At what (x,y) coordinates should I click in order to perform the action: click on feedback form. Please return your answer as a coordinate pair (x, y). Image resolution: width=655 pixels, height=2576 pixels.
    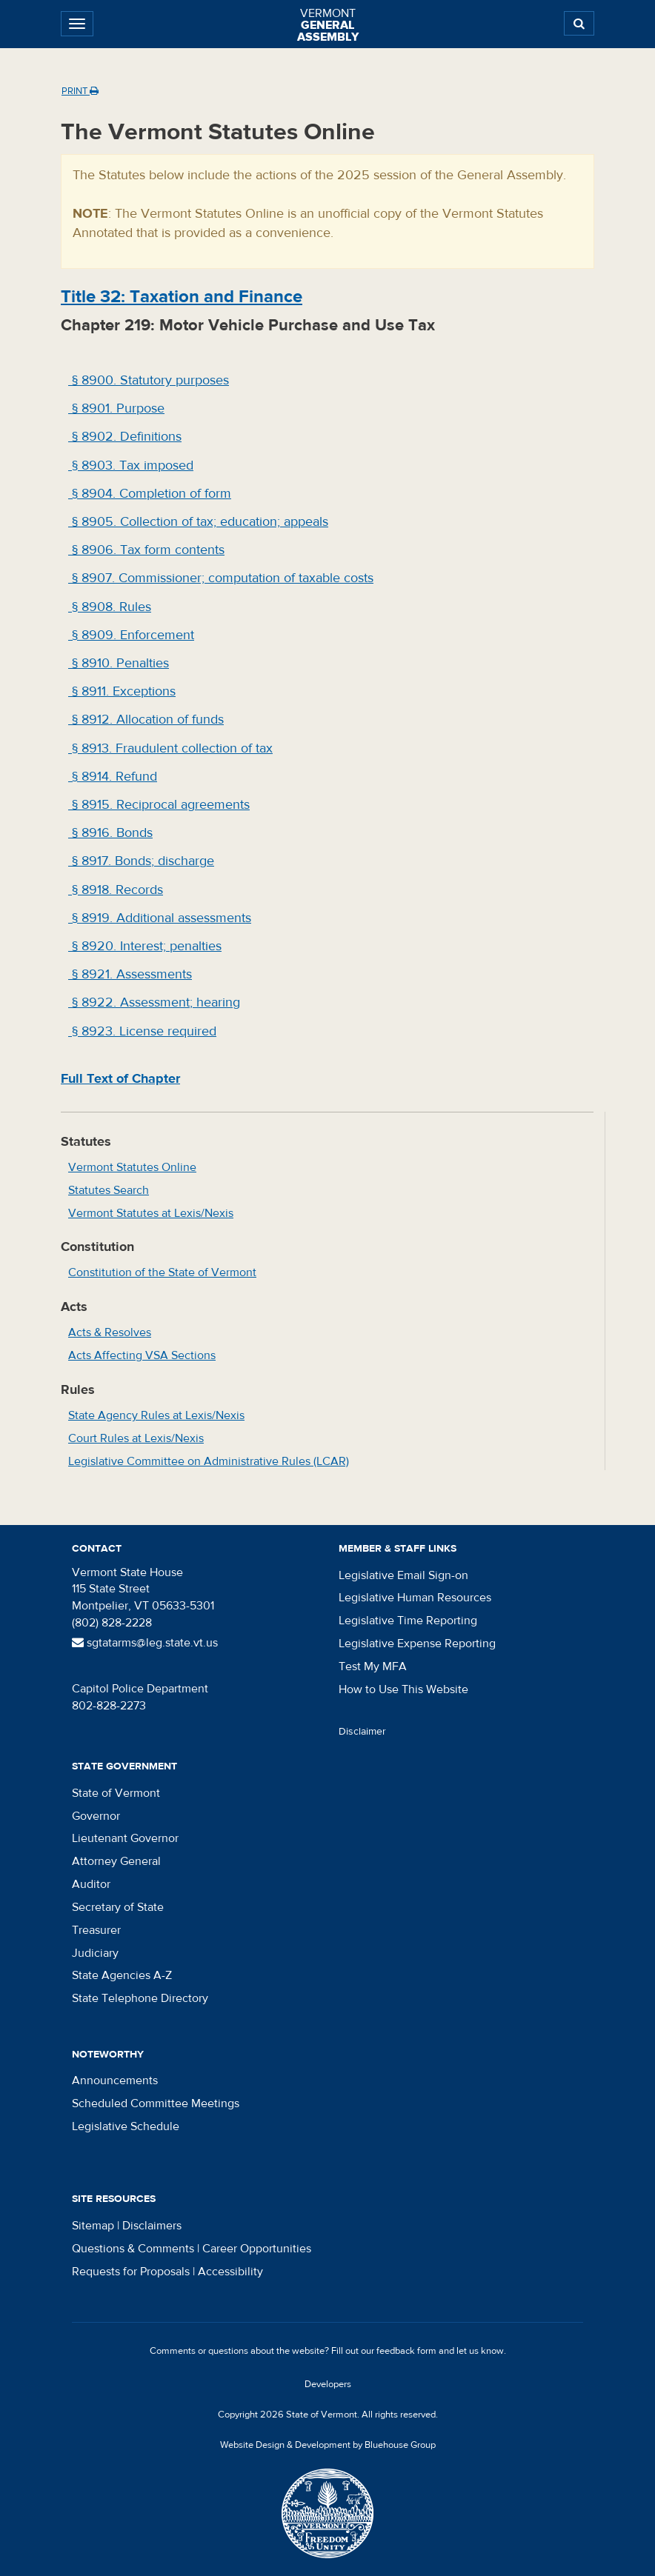
    Looking at the image, I should click on (406, 2351).